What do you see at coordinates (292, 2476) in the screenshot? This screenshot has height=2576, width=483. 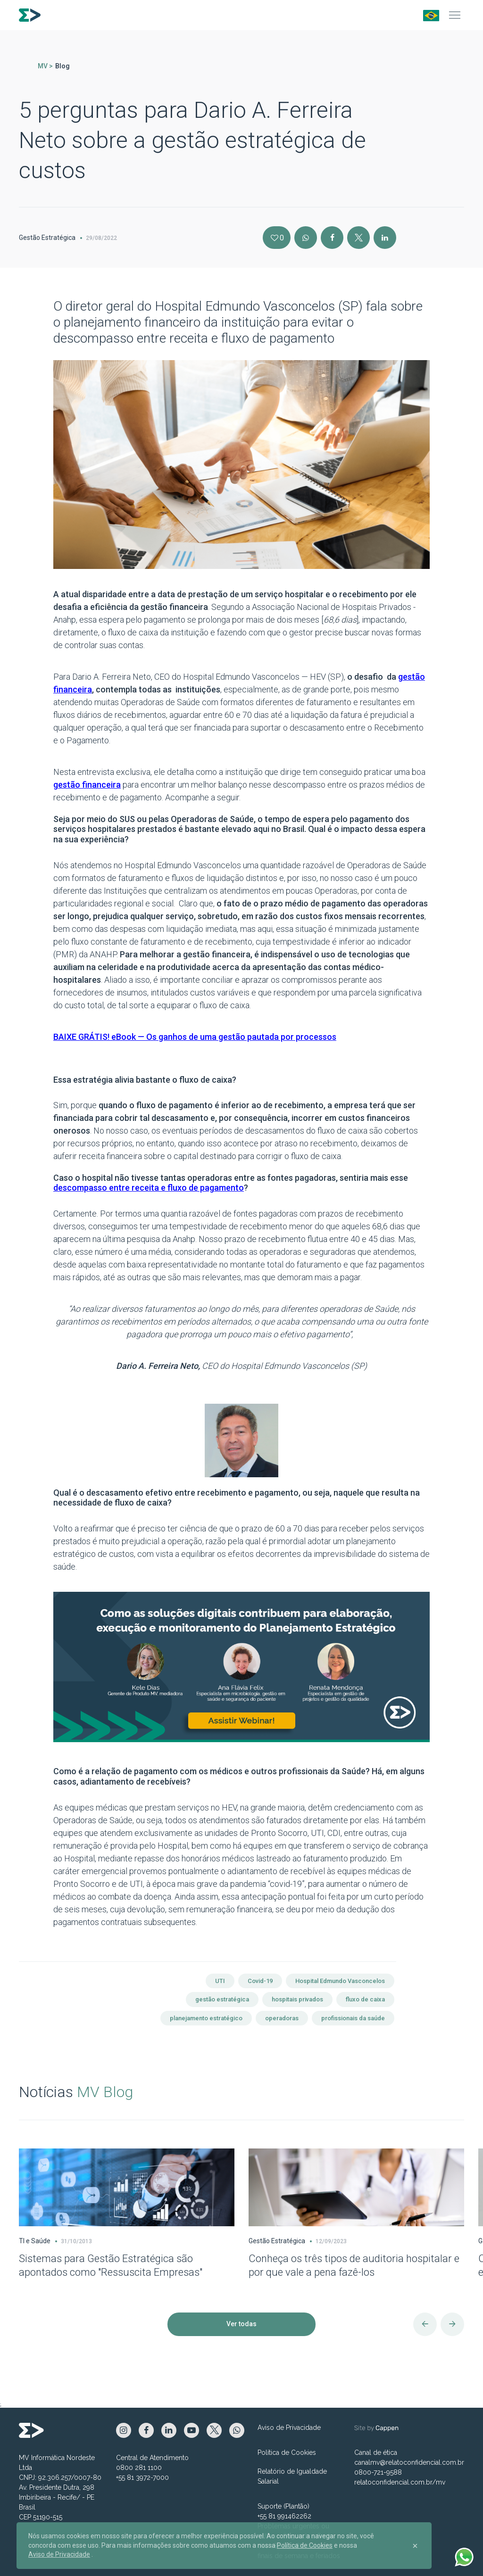 I see `Relatório de Igualdade Salarial` at bounding box center [292, 2476].